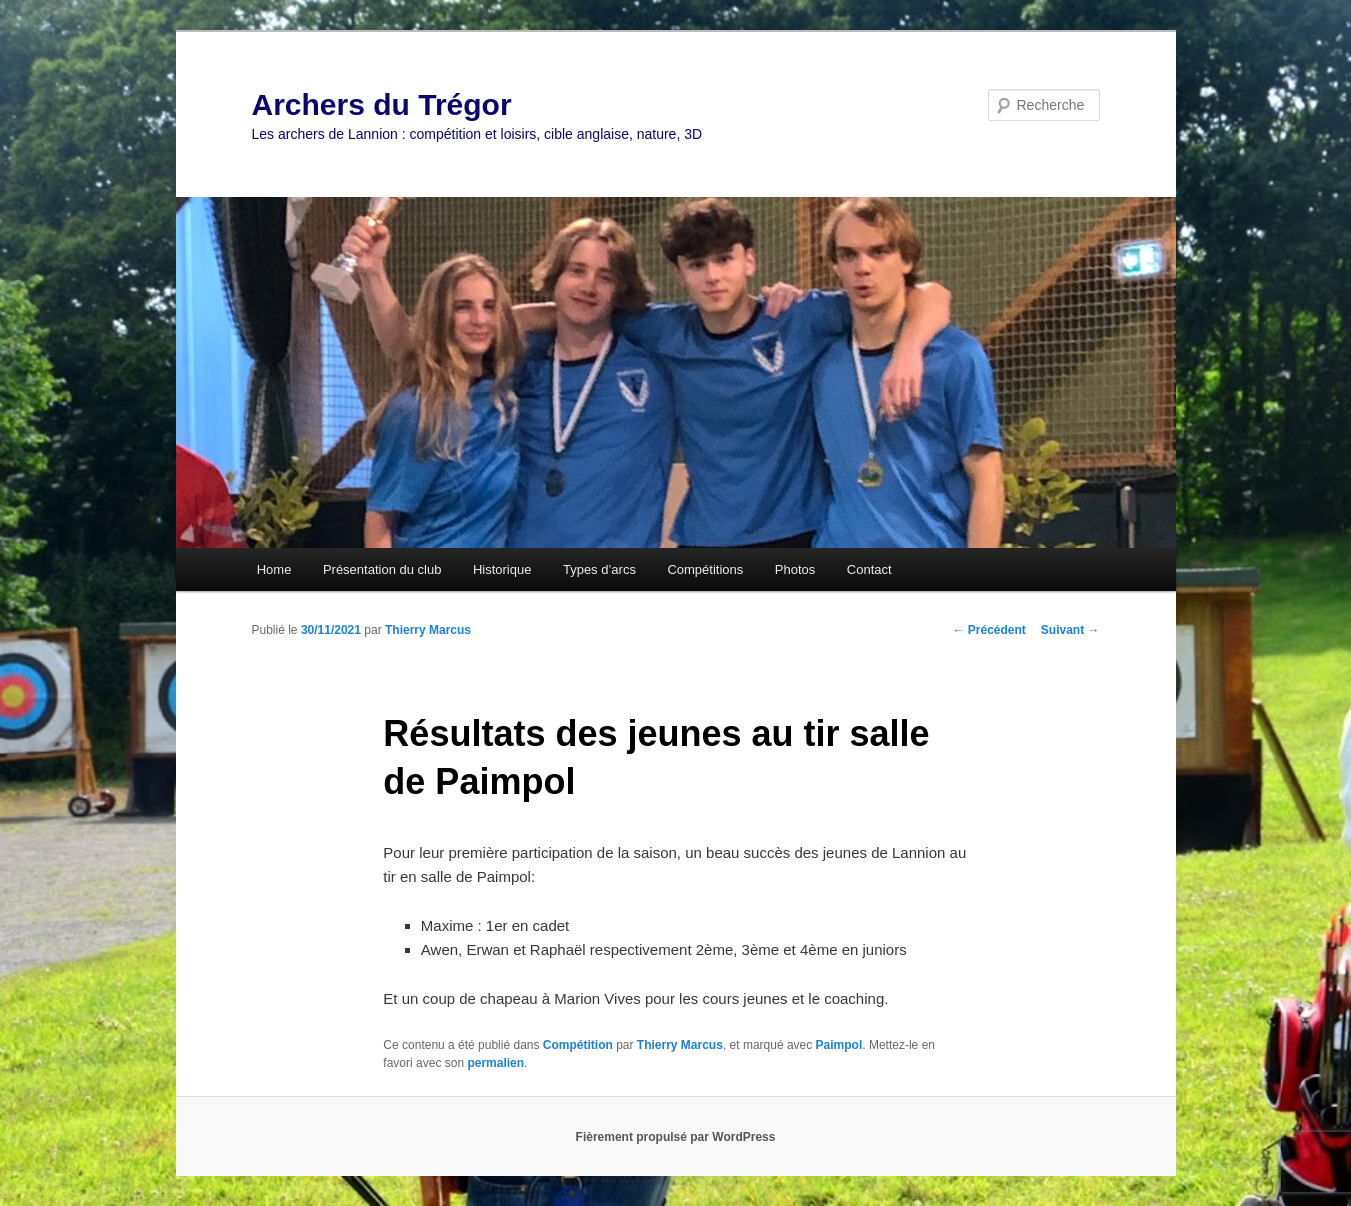 The width and height of the screenshot is (1351, 1206). I want to click on Présentation du club, so click(382, 569).